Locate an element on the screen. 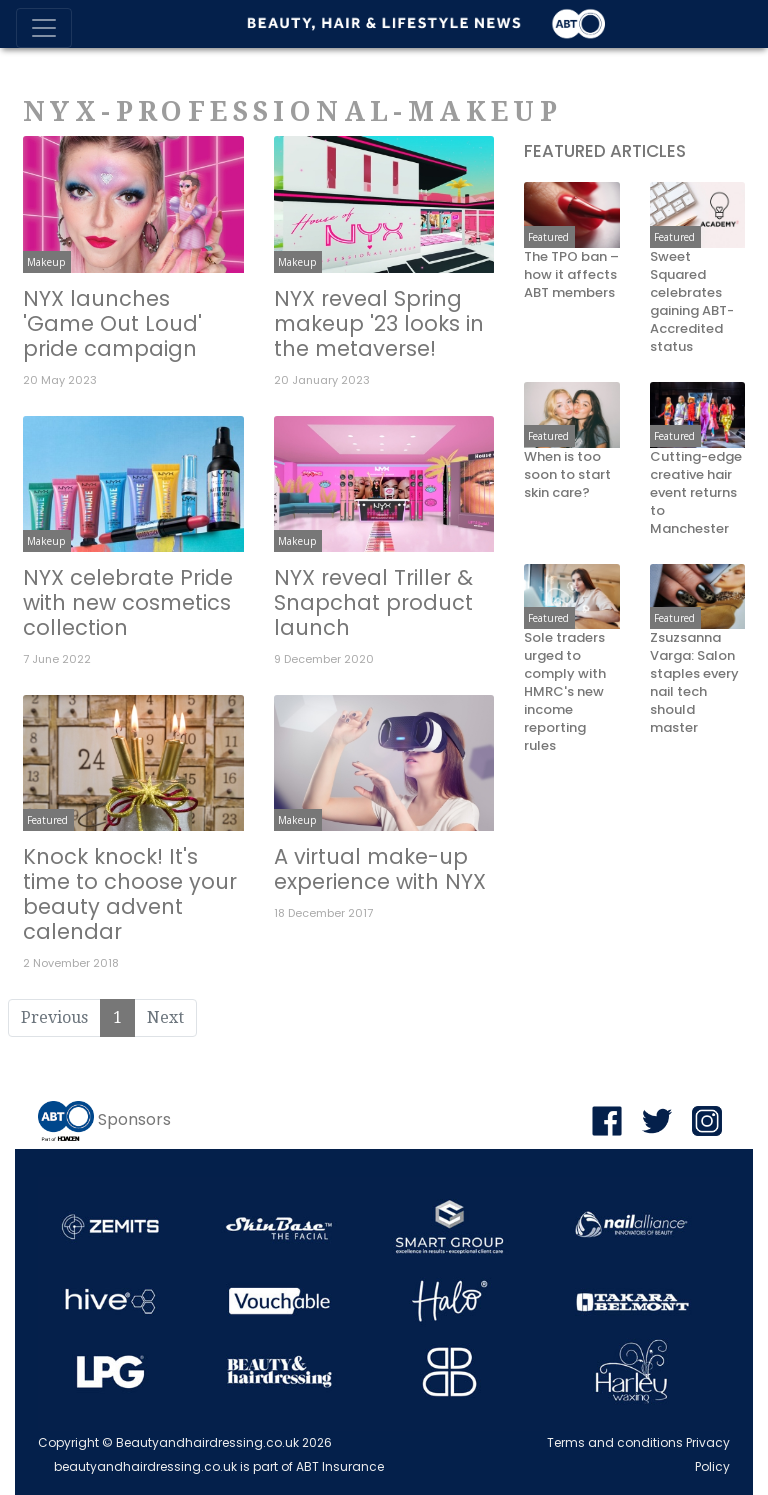  NYX celebrate Pride with new cosmetics collection is located at coordinates (128, 602).